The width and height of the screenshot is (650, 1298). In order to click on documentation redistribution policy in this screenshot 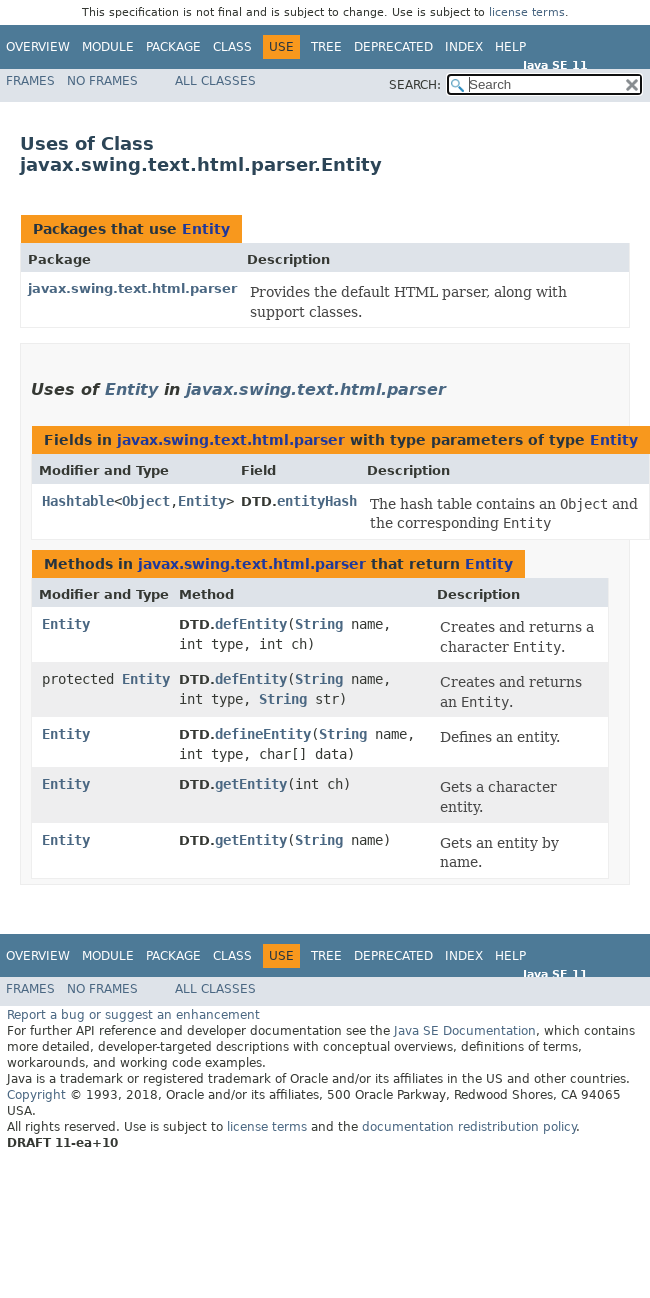, I will do `click(469, 1127)`.